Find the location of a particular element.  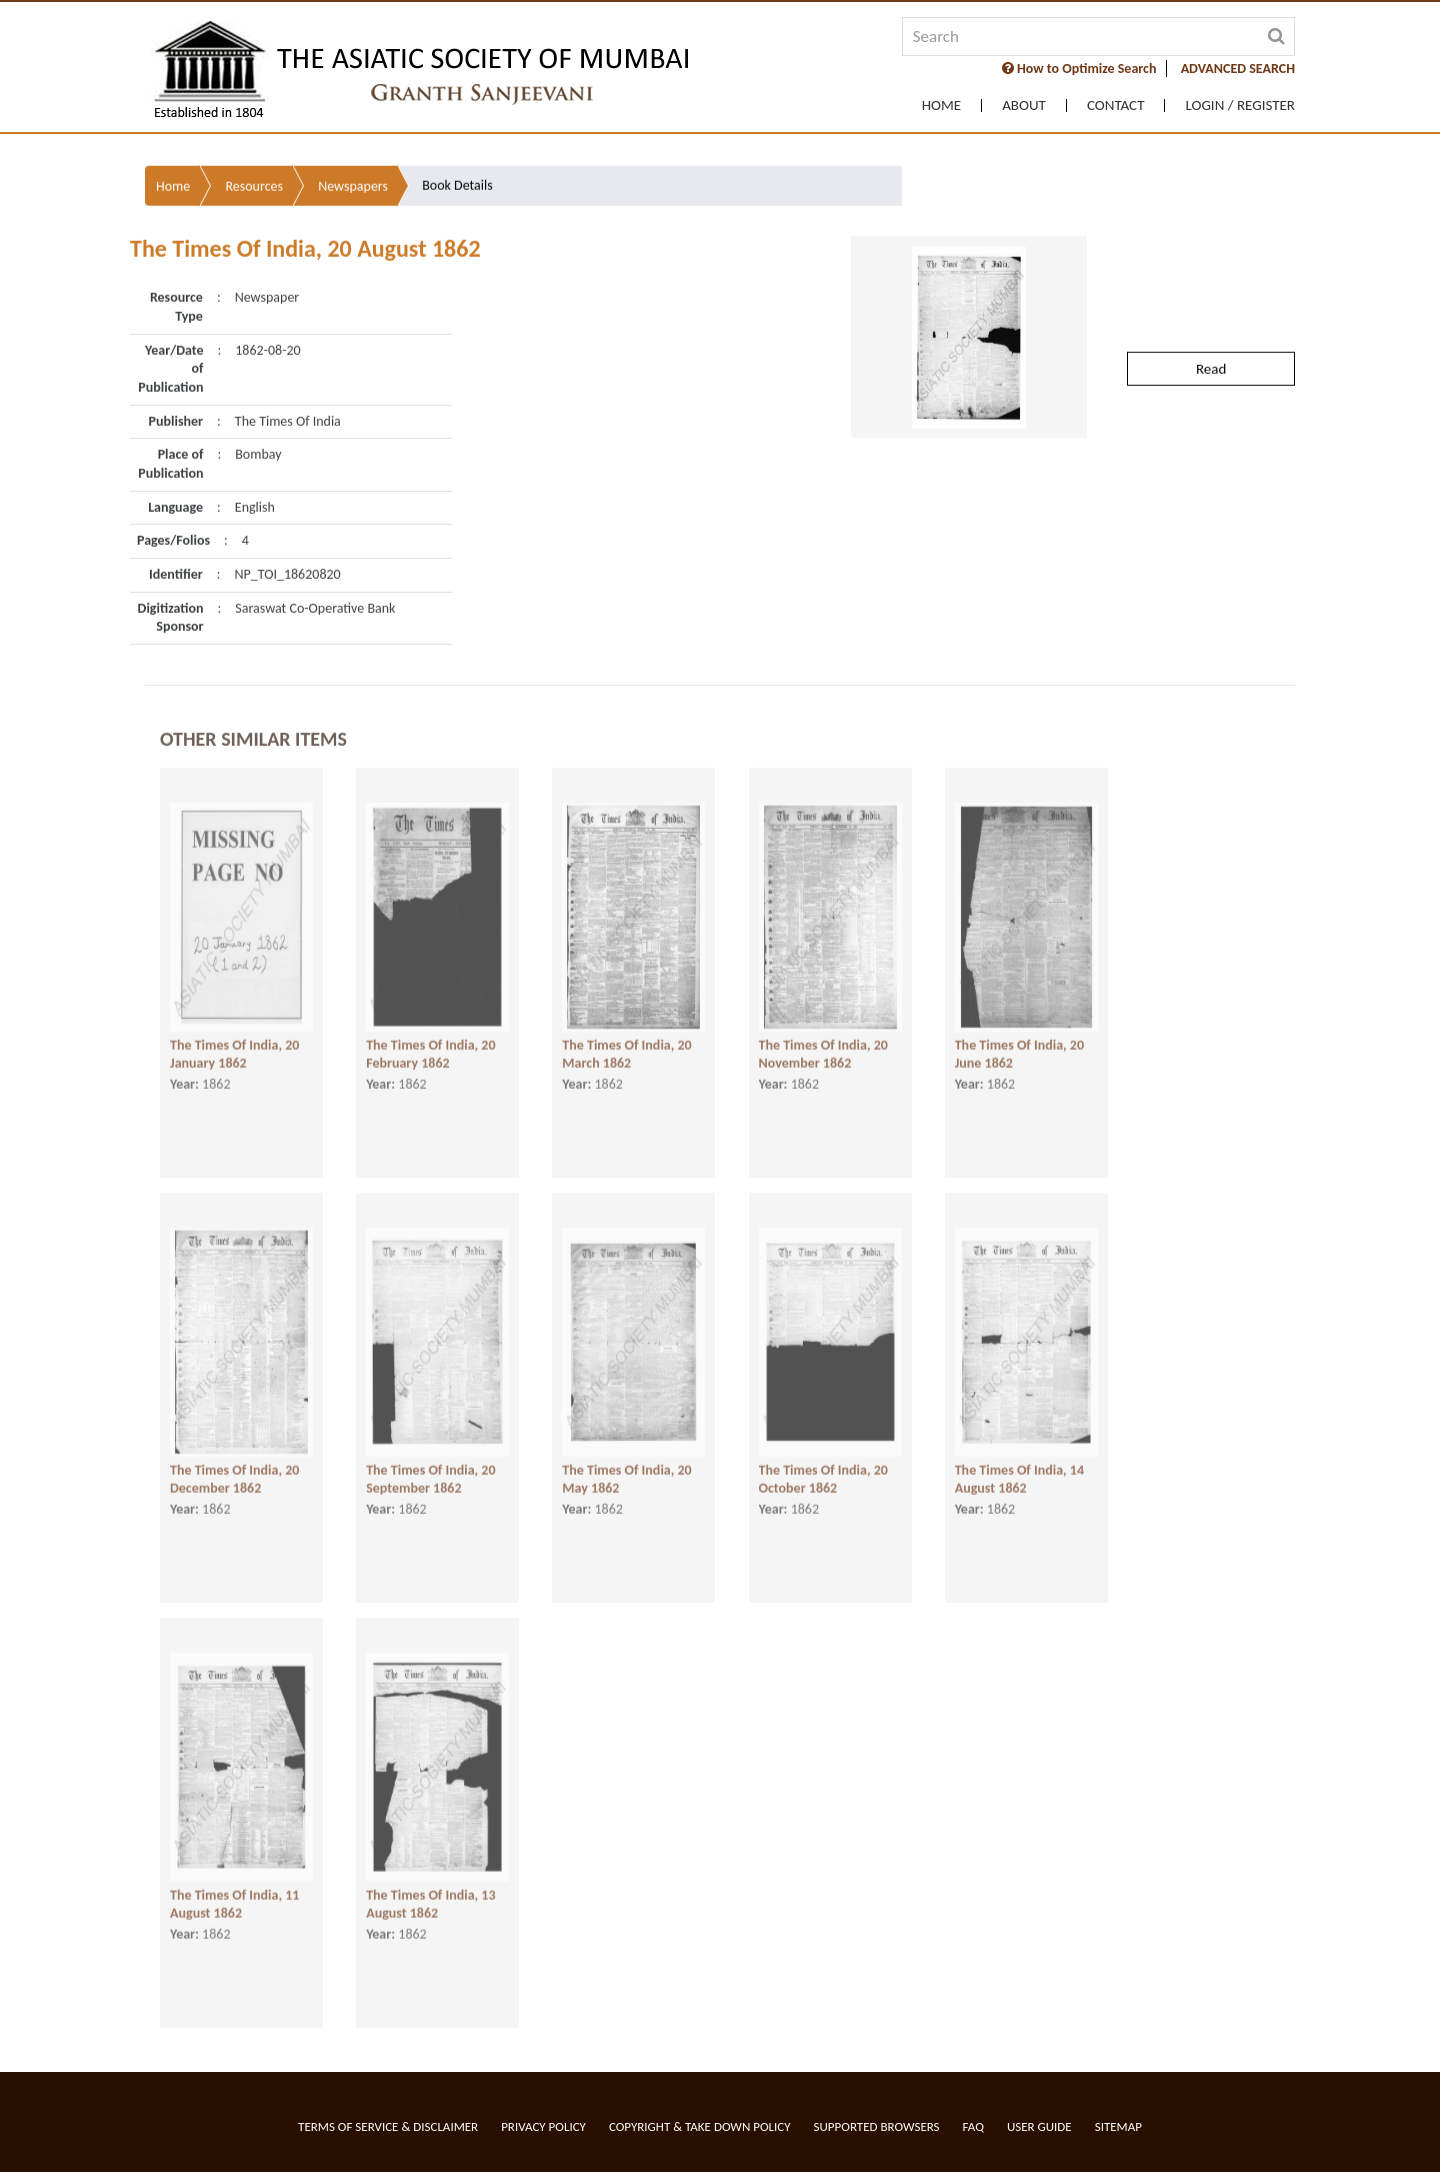

ADVANCED SEARCH is located at coordinates (1238, 68).